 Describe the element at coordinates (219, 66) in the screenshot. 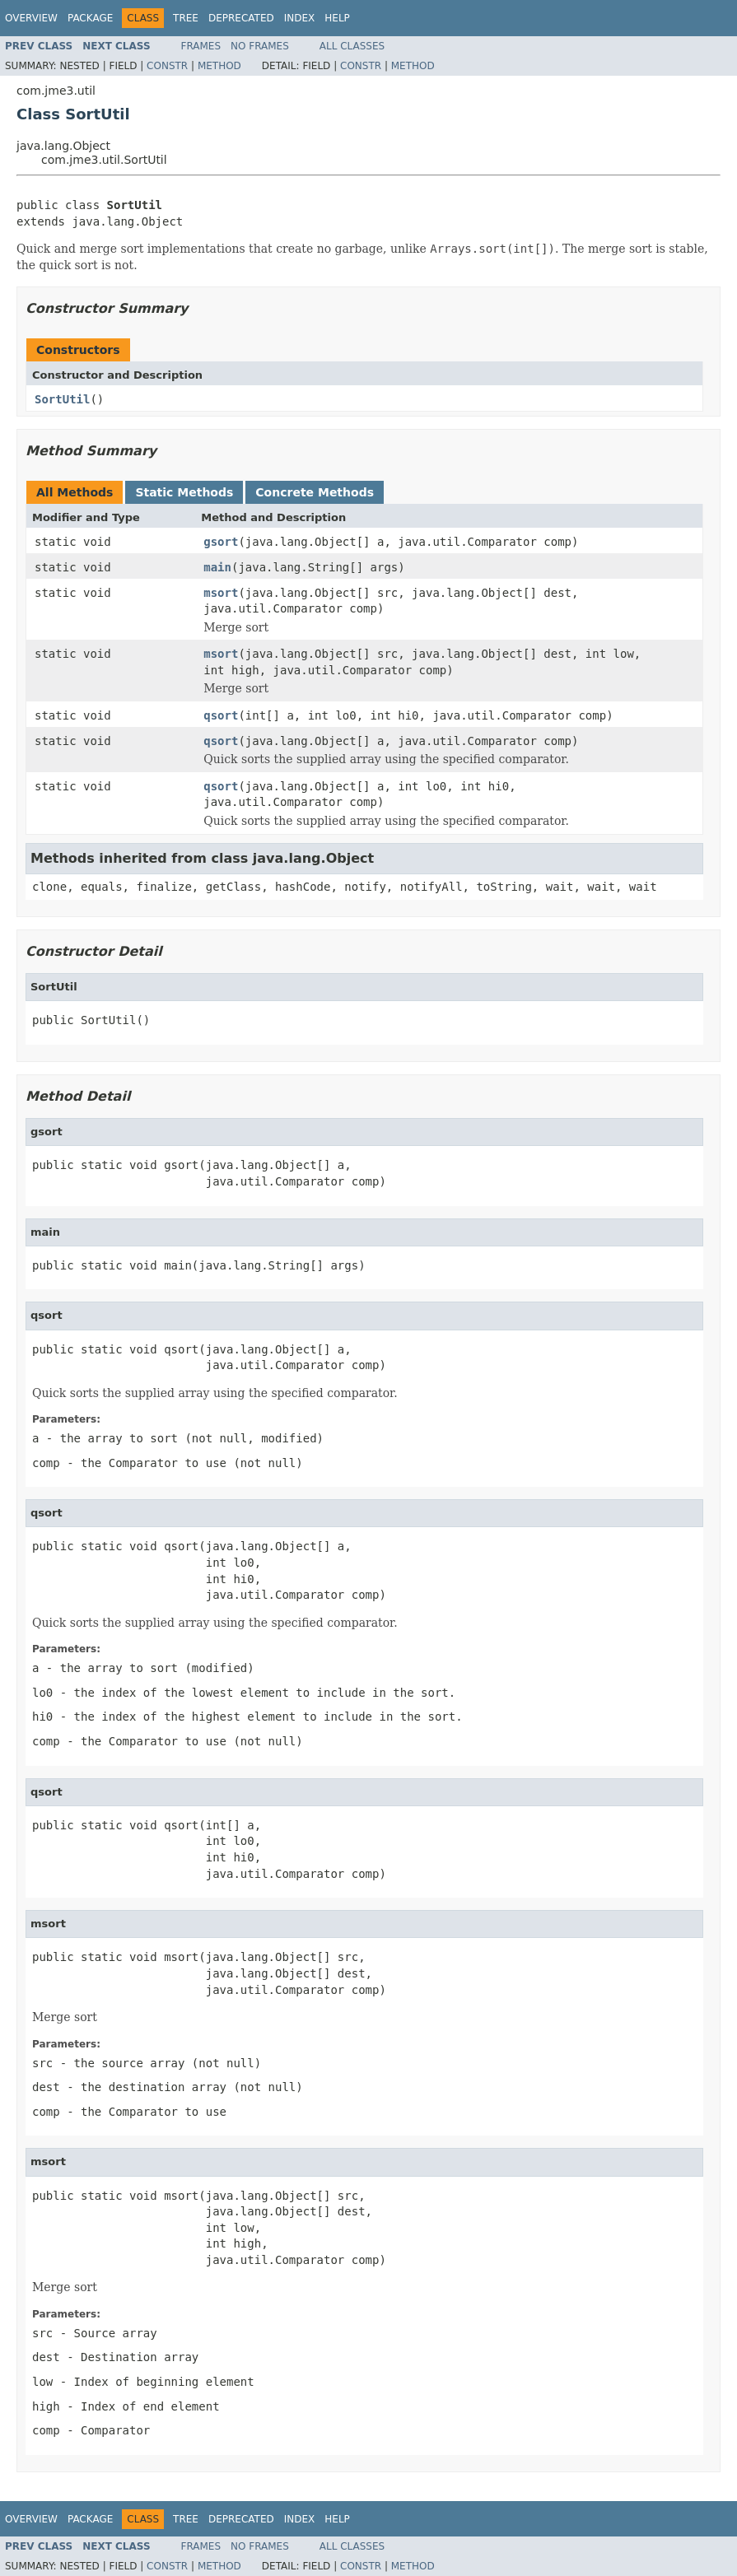

I see `Method` at that location.